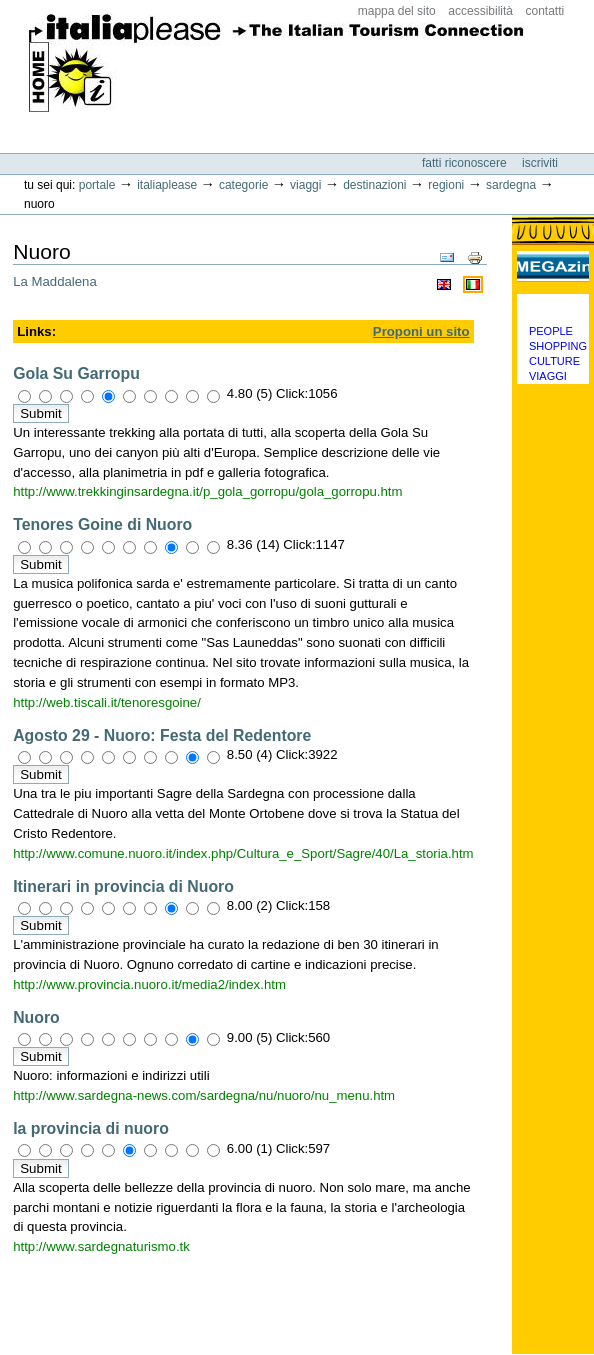 The image size is (594, 1355). I want to click on Culture, so click(554, 361).